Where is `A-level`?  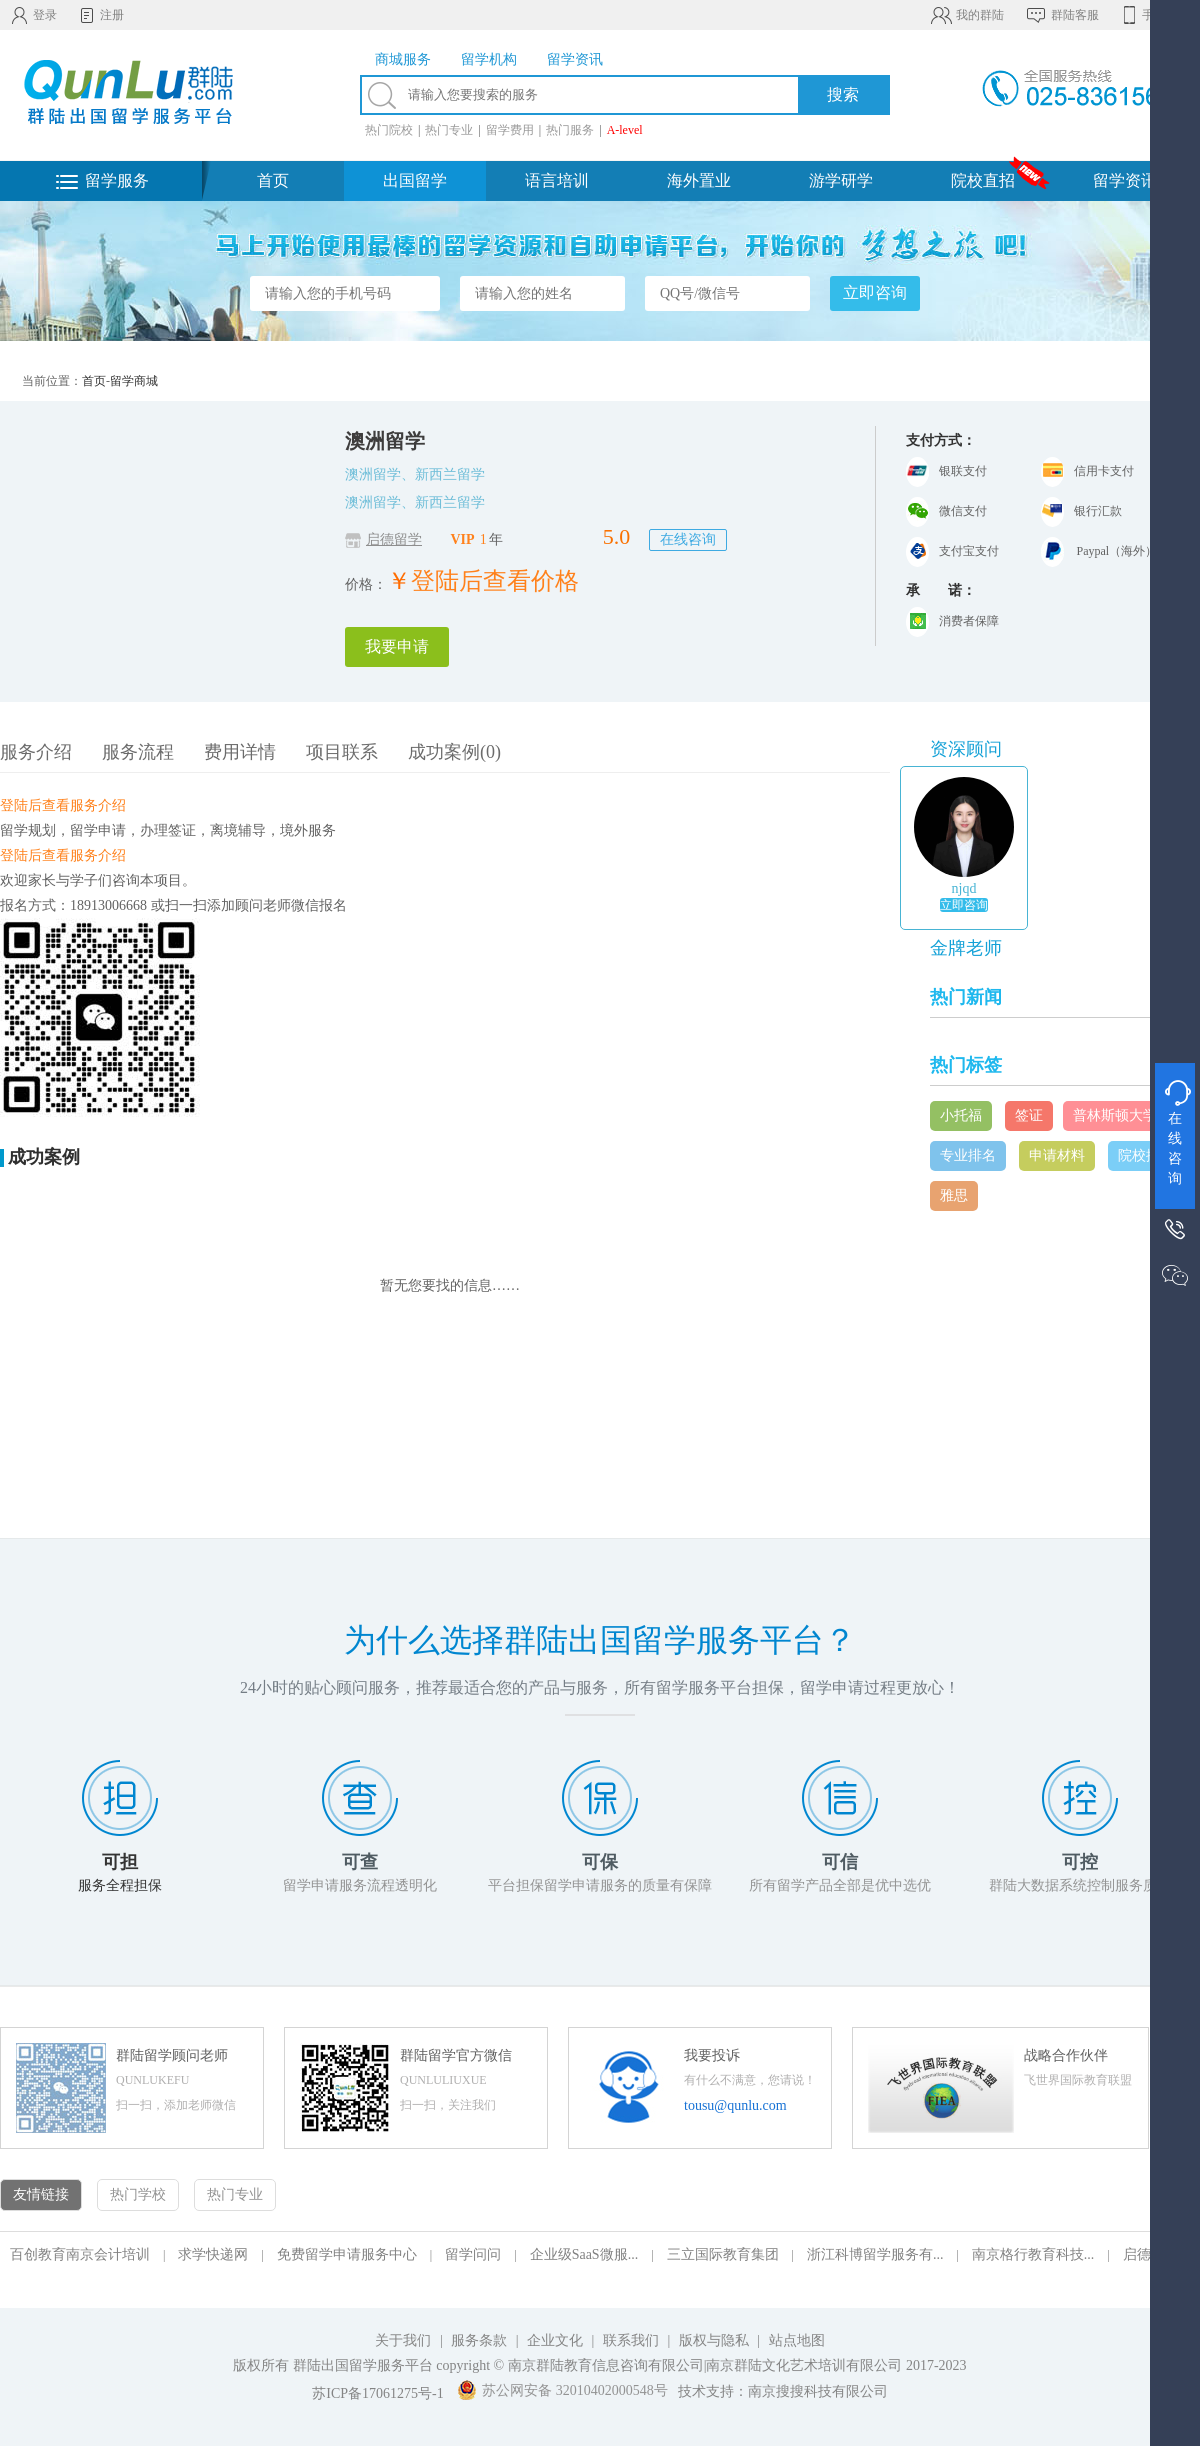 A-level is located at coordinates (625, 130).